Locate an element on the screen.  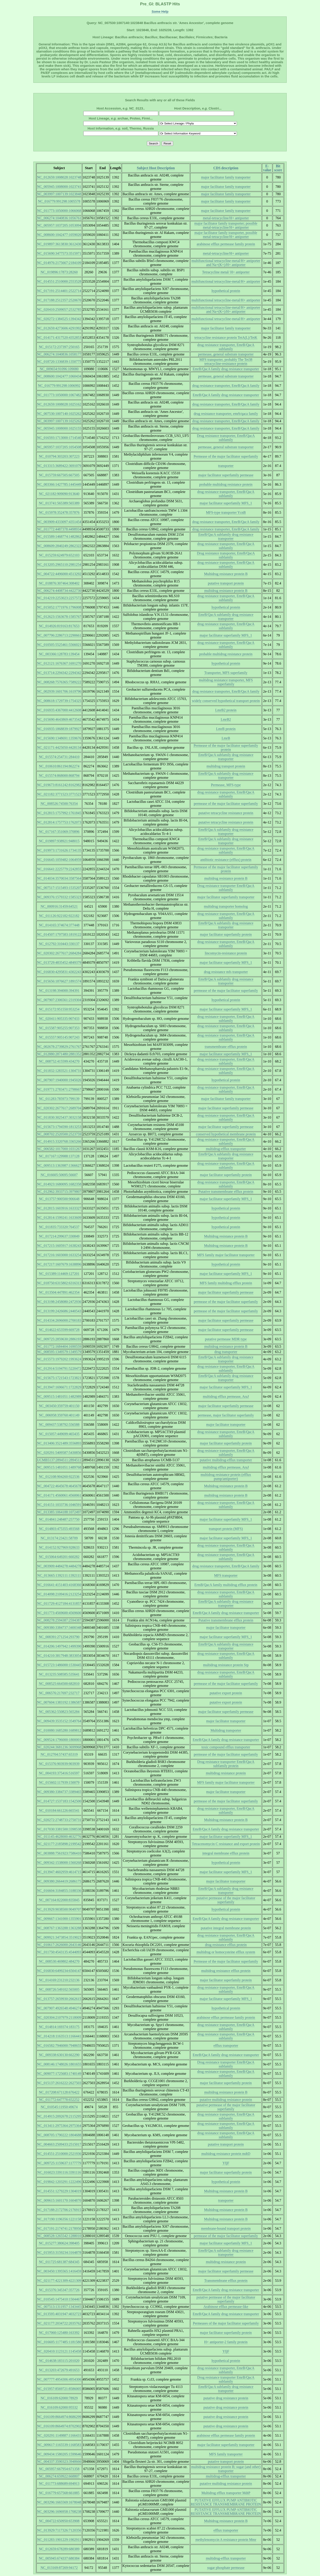
MFS transporter, probably The Tet38 tetracycline-resistance protein is located at coordinates (225, 361).